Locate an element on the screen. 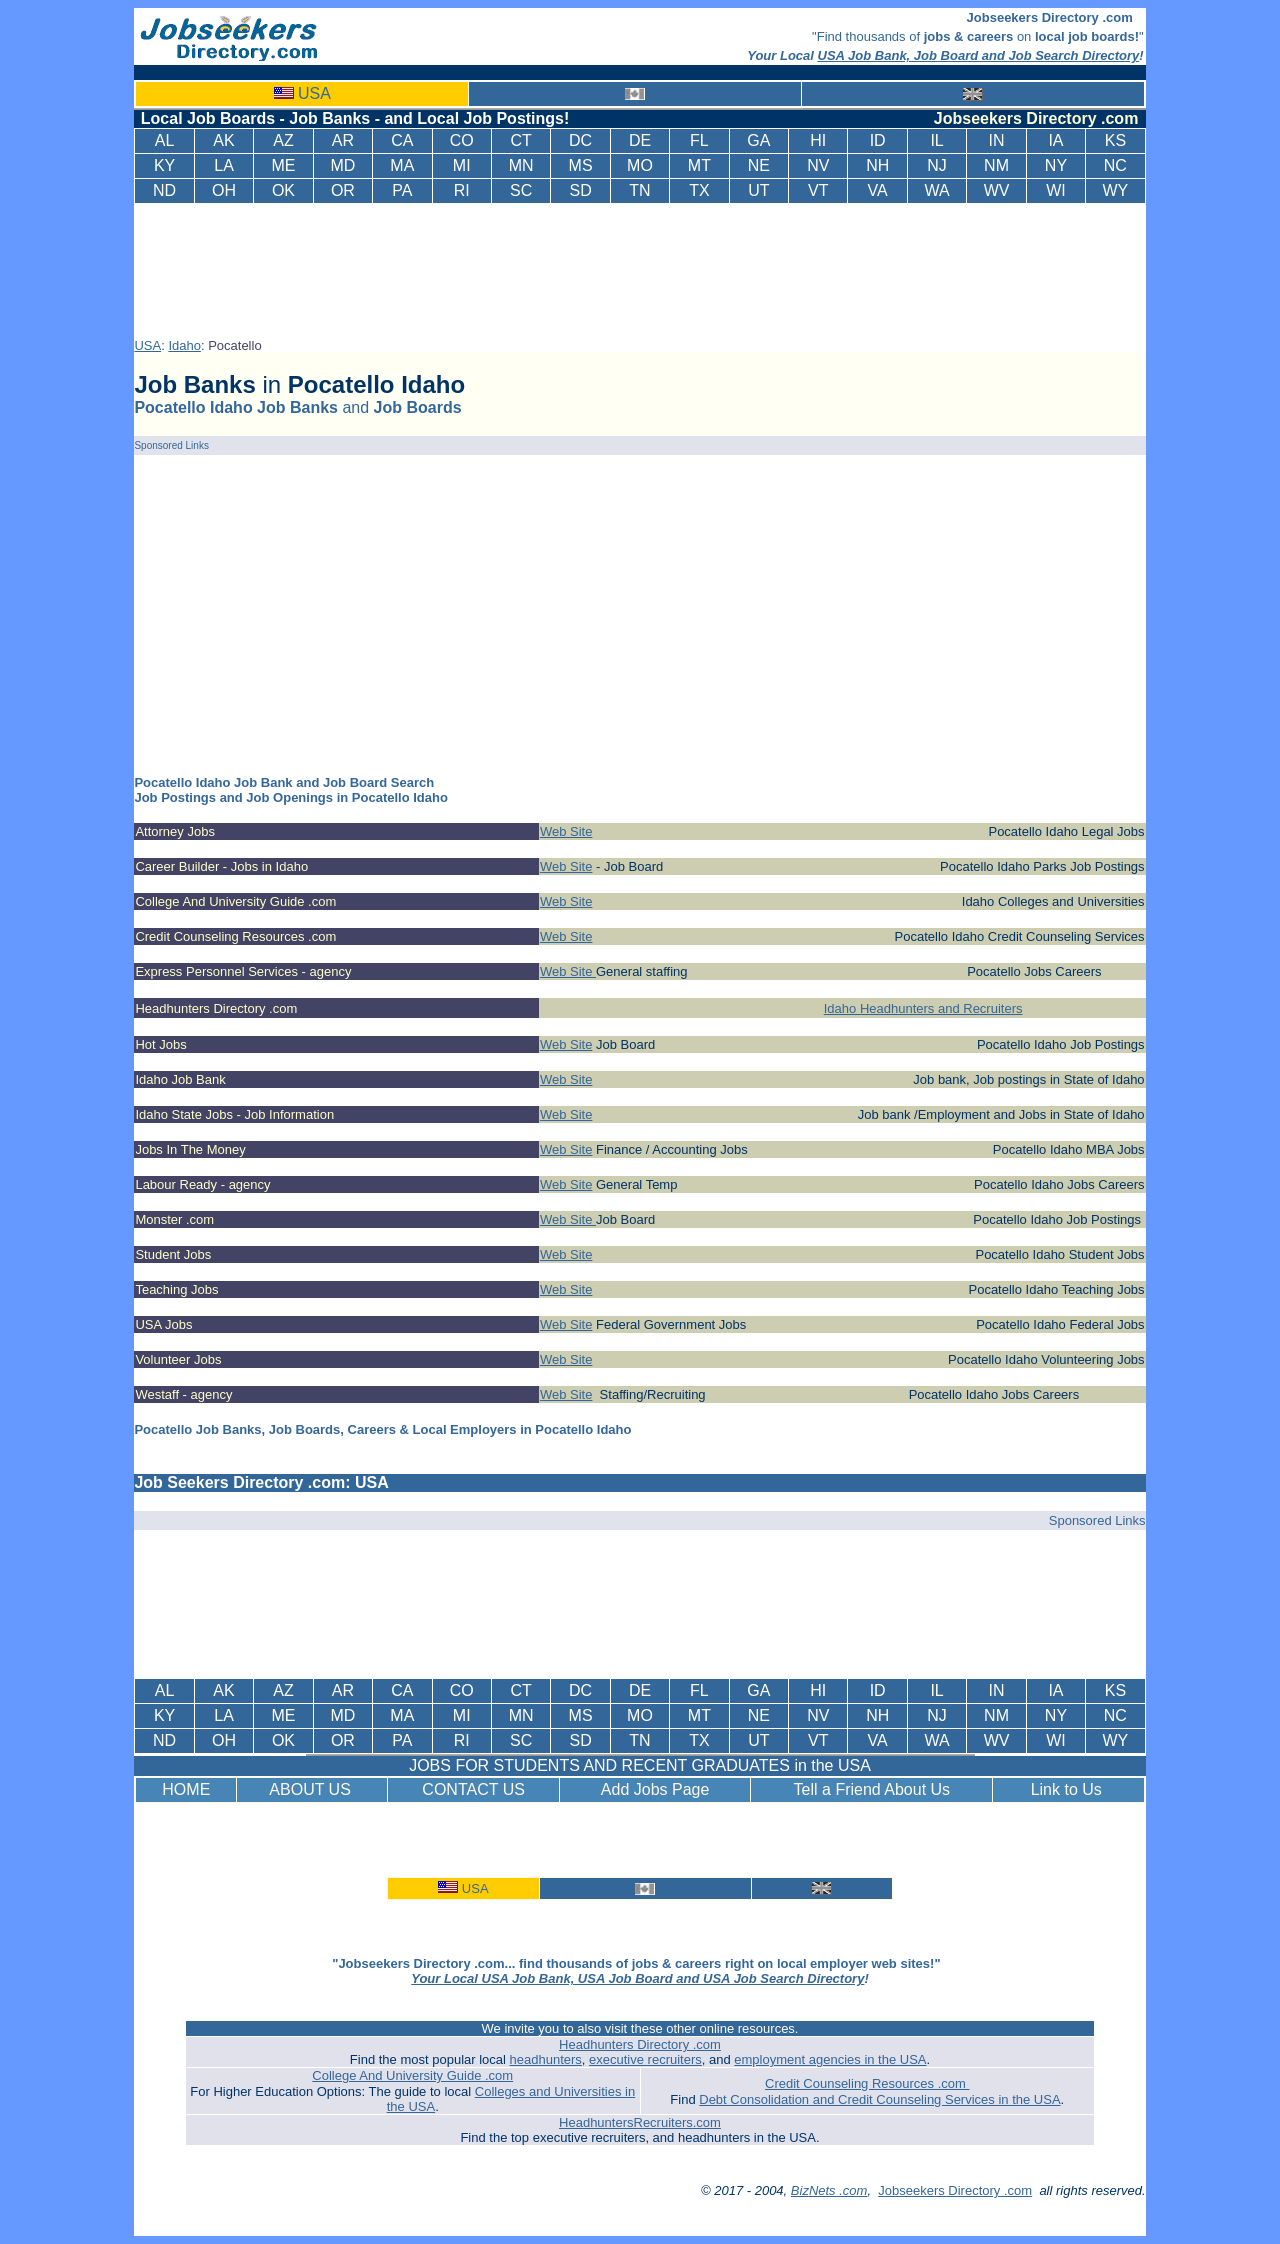 This screenshot has height=2244, width=1280. BizNets .com is located at coordinates (829, 2190).